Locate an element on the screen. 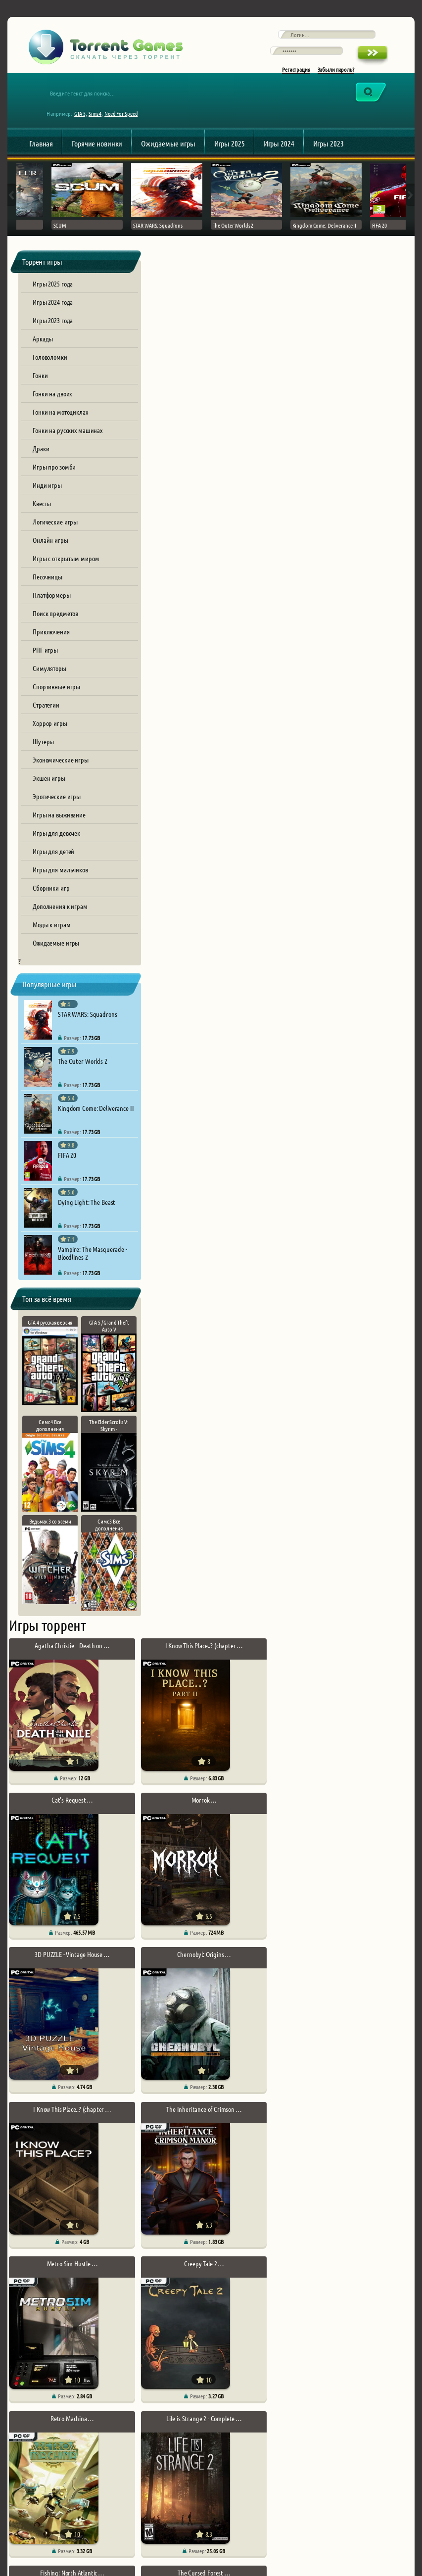  Шутеры is located at coordinates (43, 752).